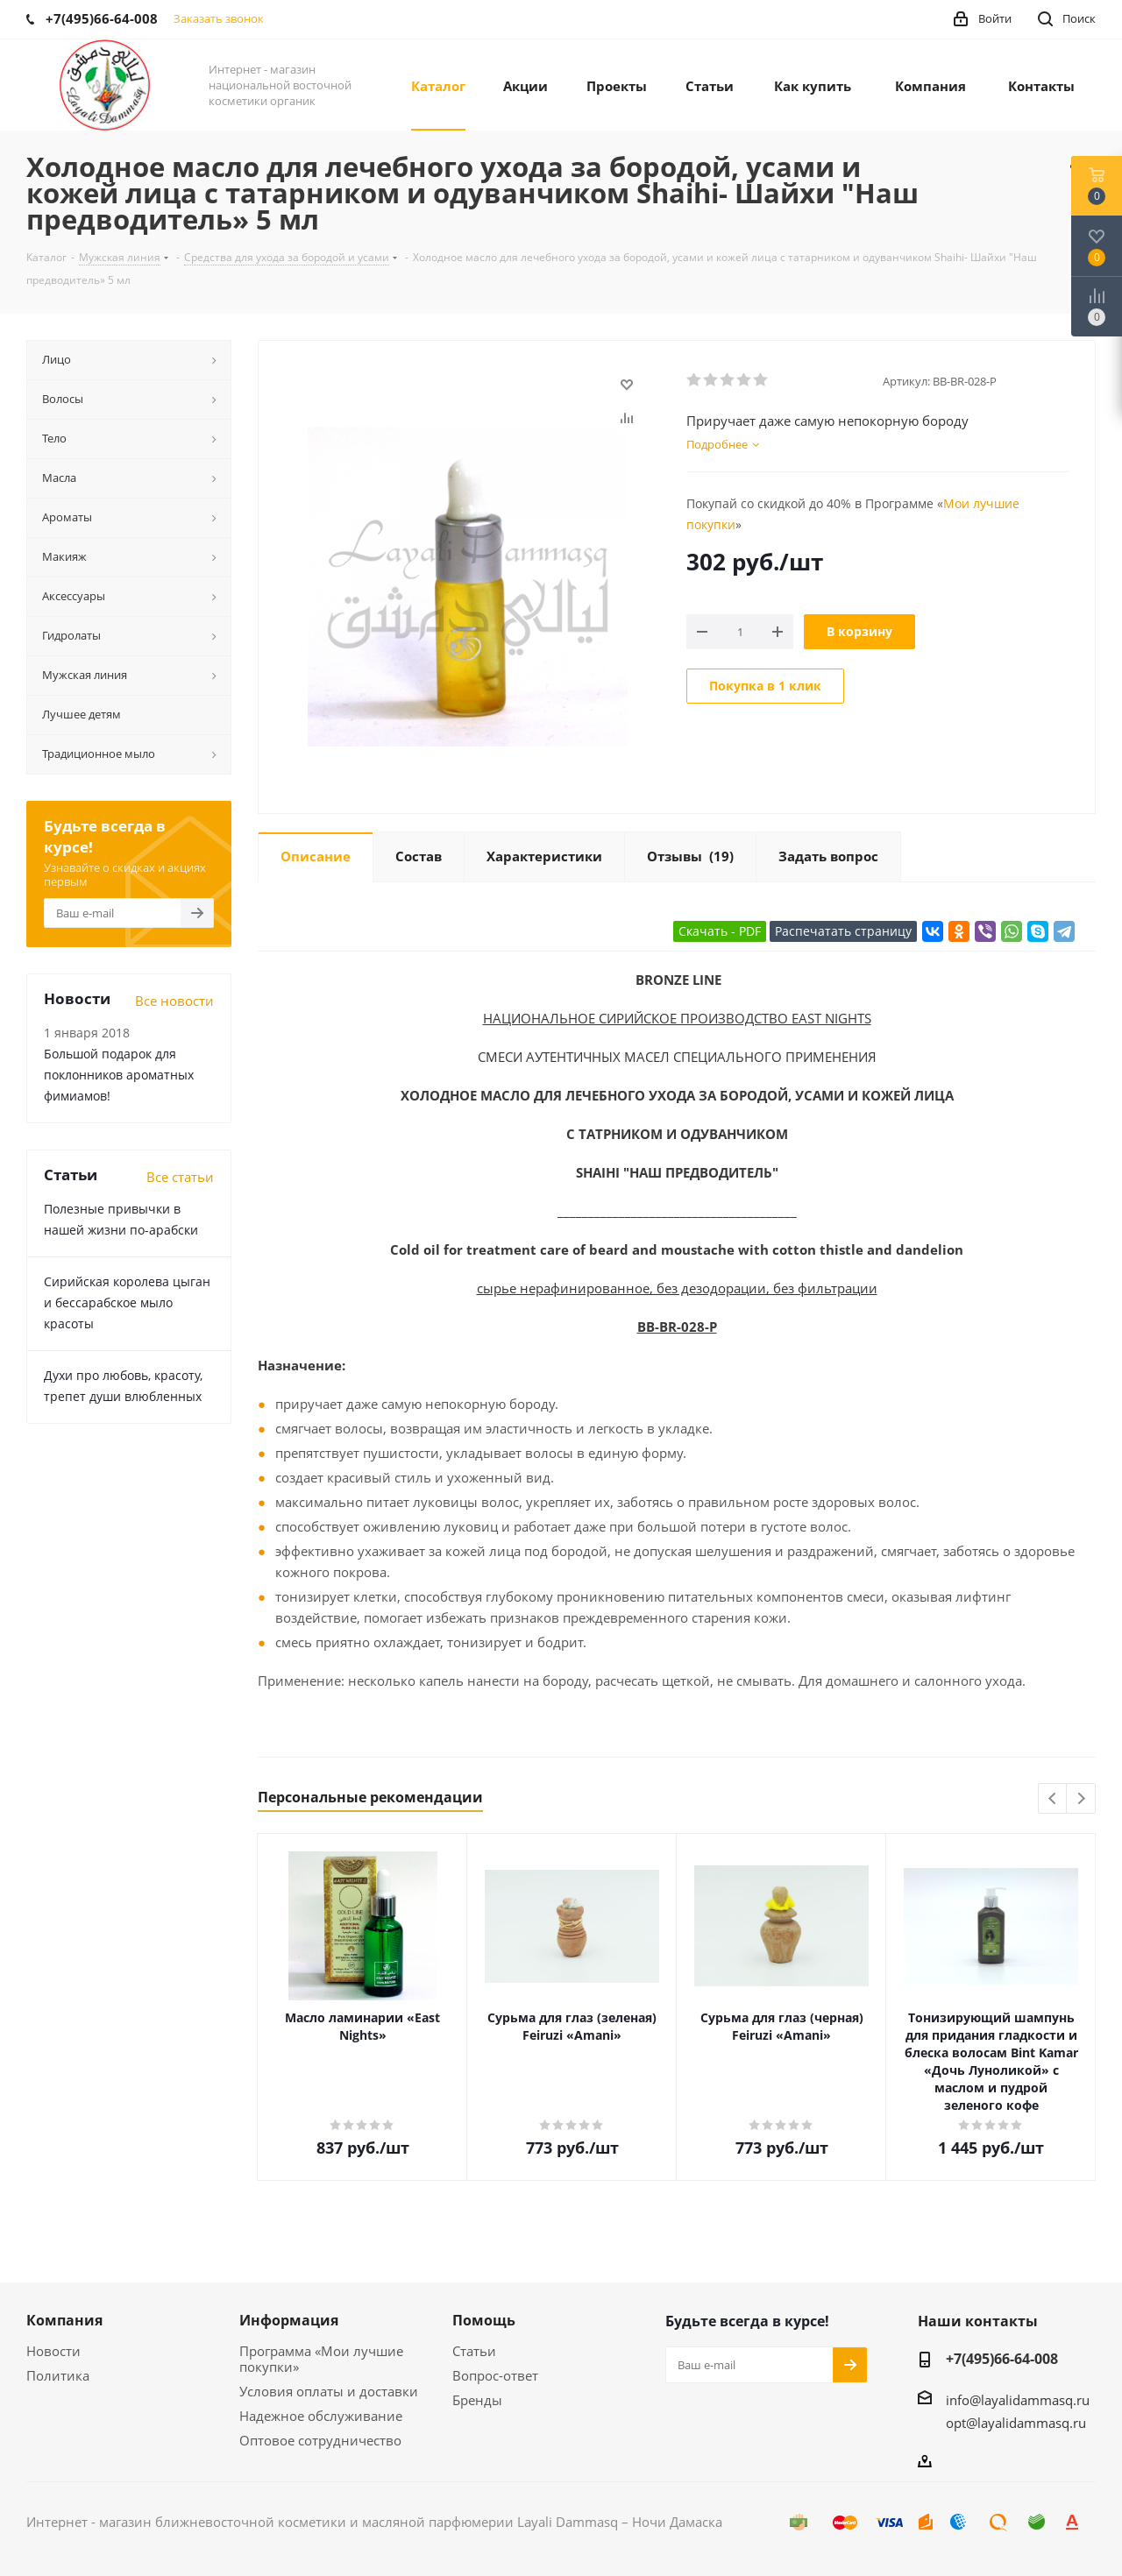  What do you see at coordinates (321, 2358) in the screenshot?
I see `Программа «Мои лучшие покупки»` at bounding box center [321, 2358].